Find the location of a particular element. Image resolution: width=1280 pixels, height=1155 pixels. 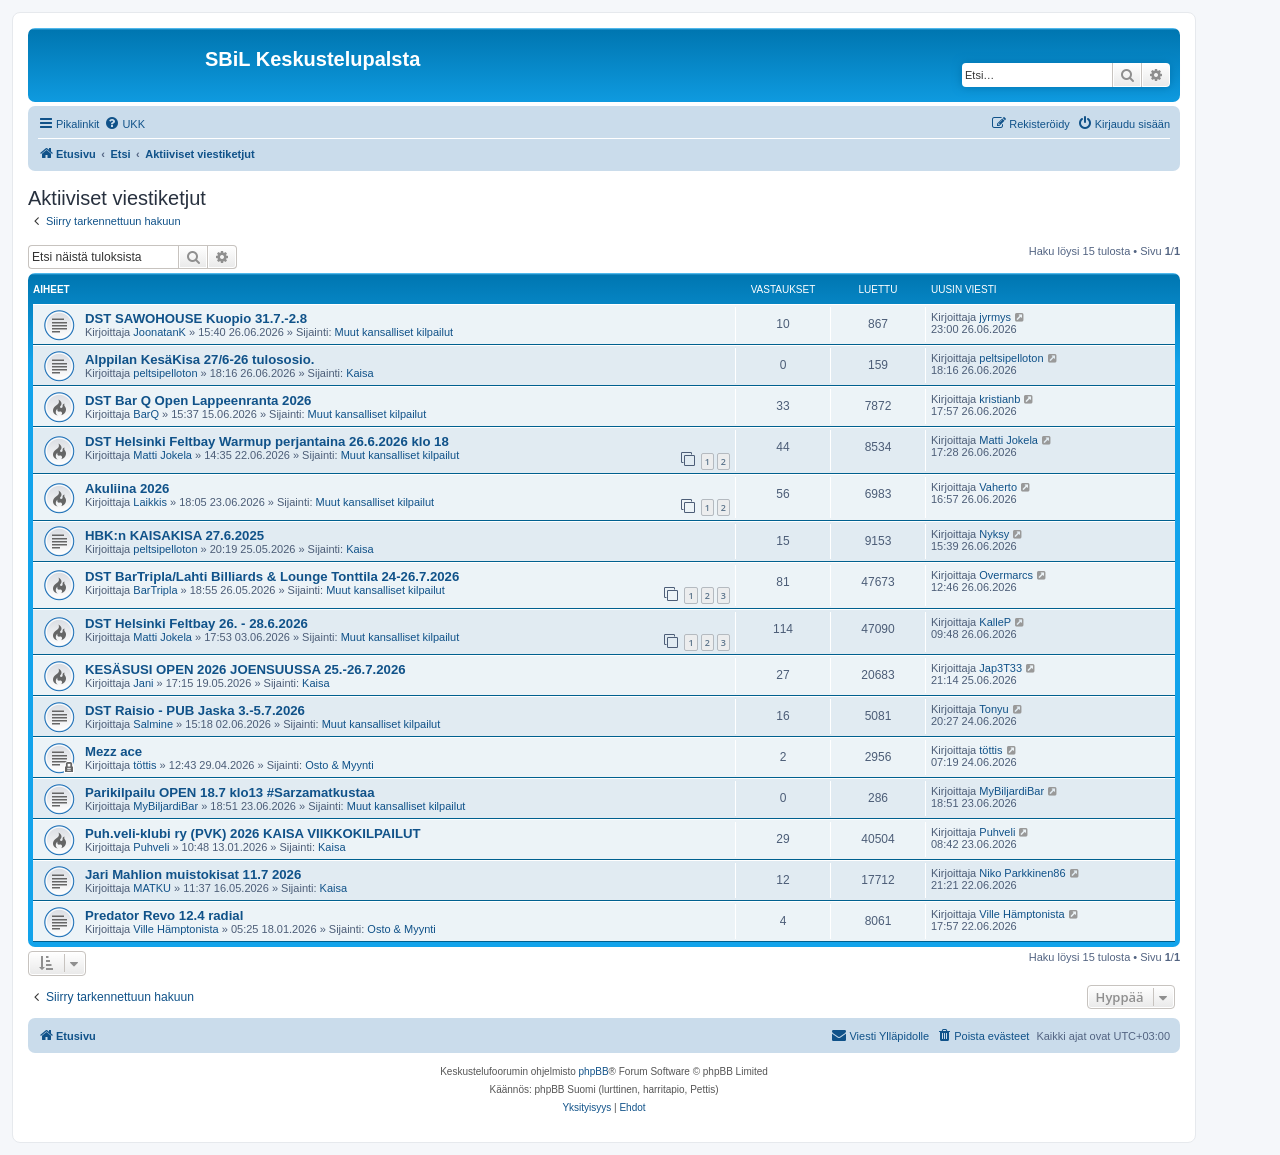

Muut kansalliset kilpailut is located at coordinates (394, 332).